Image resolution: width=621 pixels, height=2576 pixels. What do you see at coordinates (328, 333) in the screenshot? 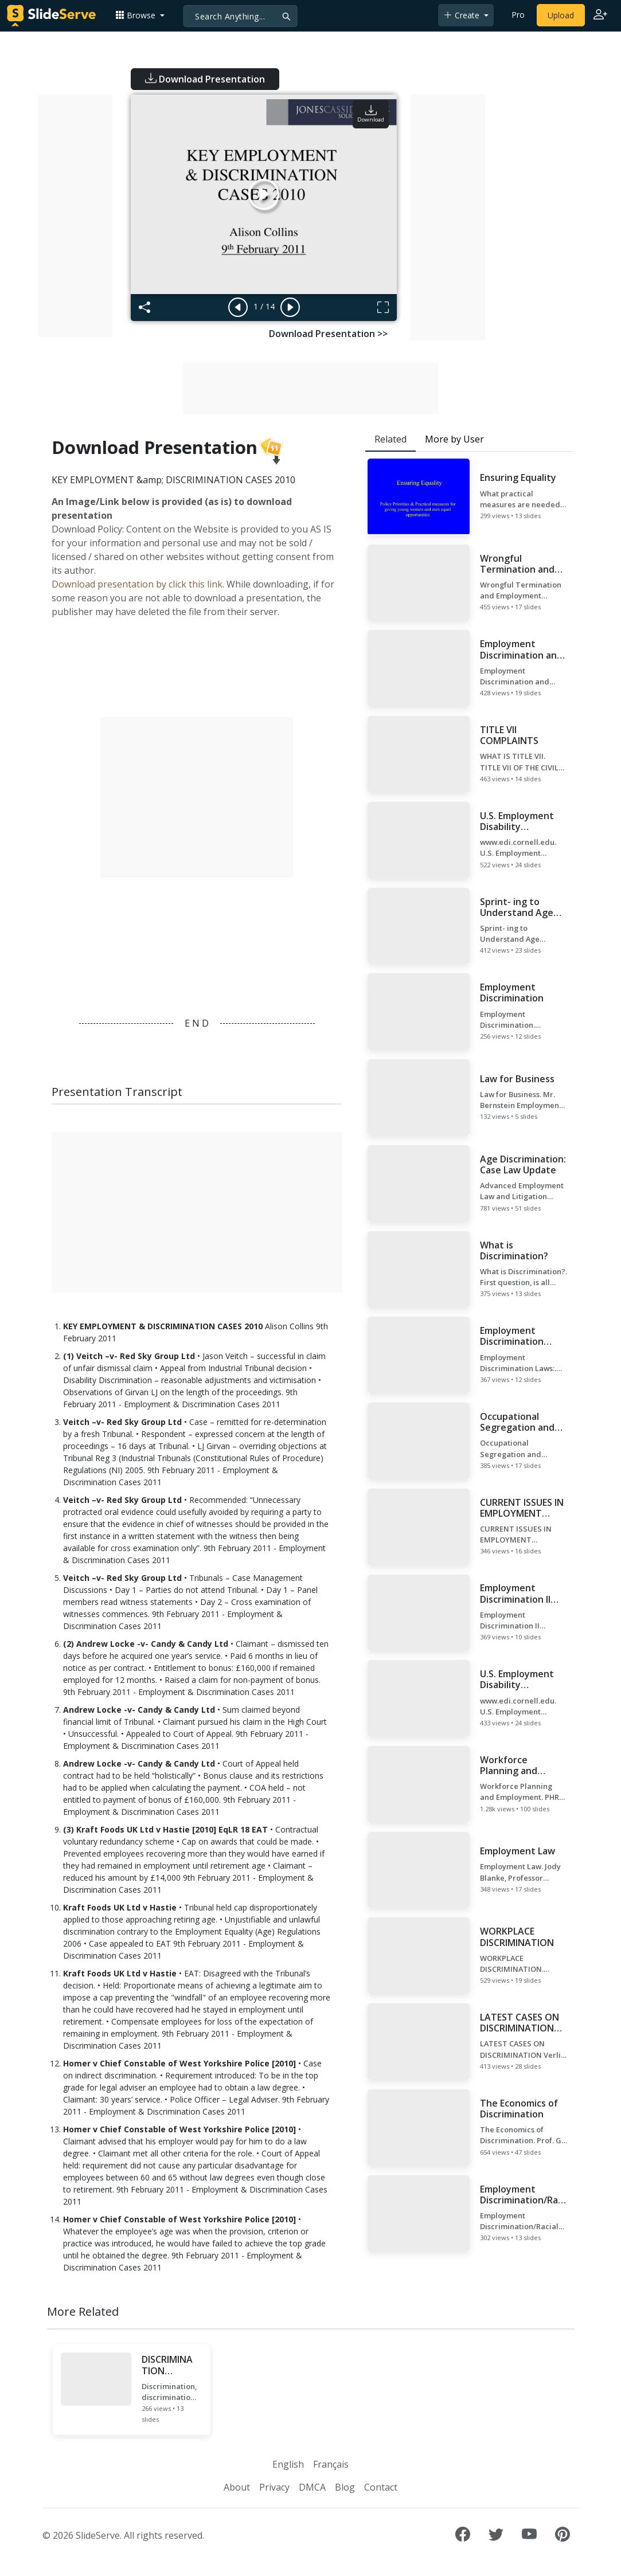
I see `Download Presentation >>` at bounding box center [328, 333].